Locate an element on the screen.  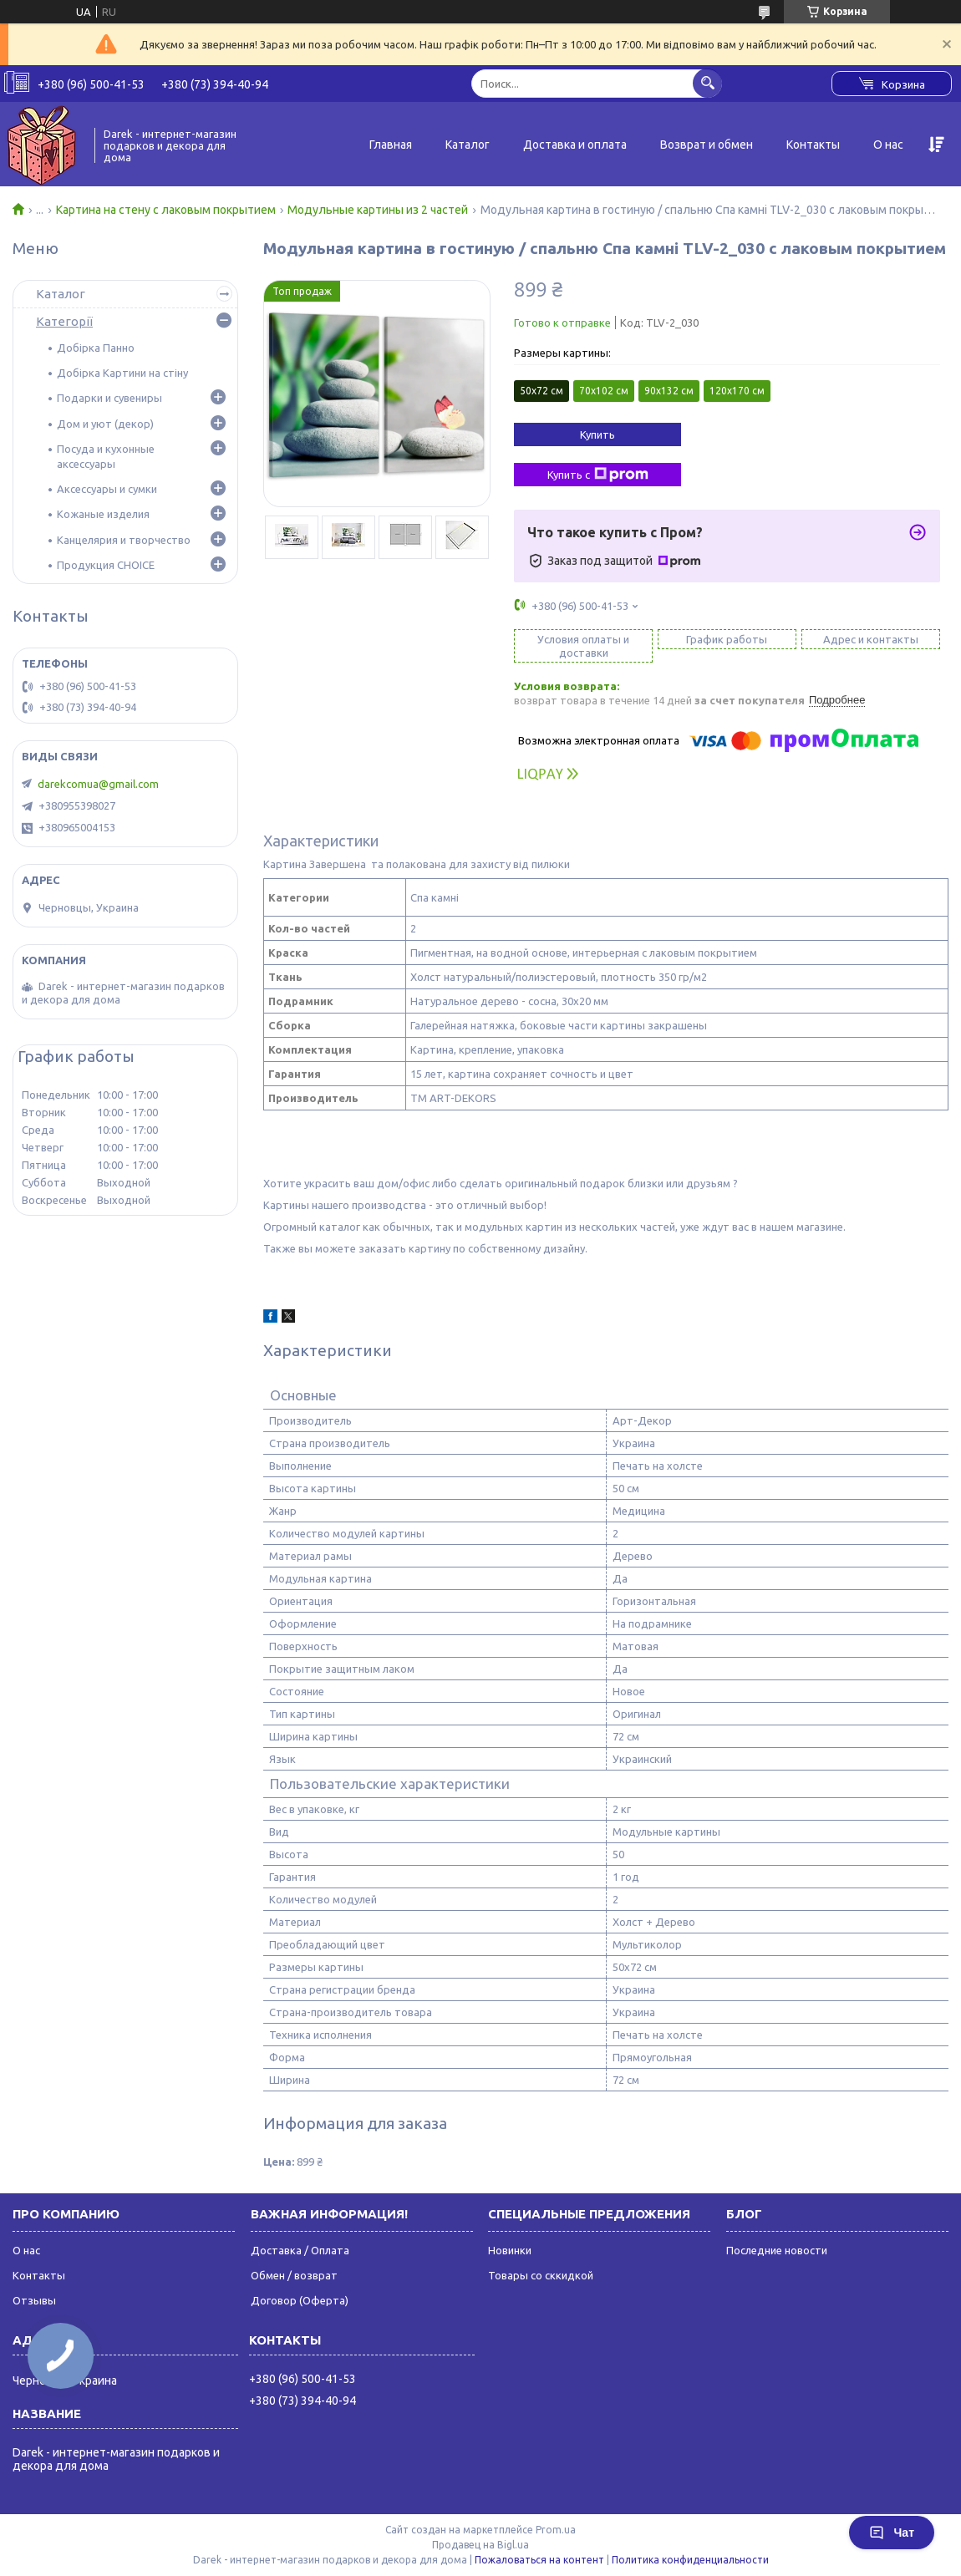
Модульные картины из 2 частей is located at coordinates (377, 209).